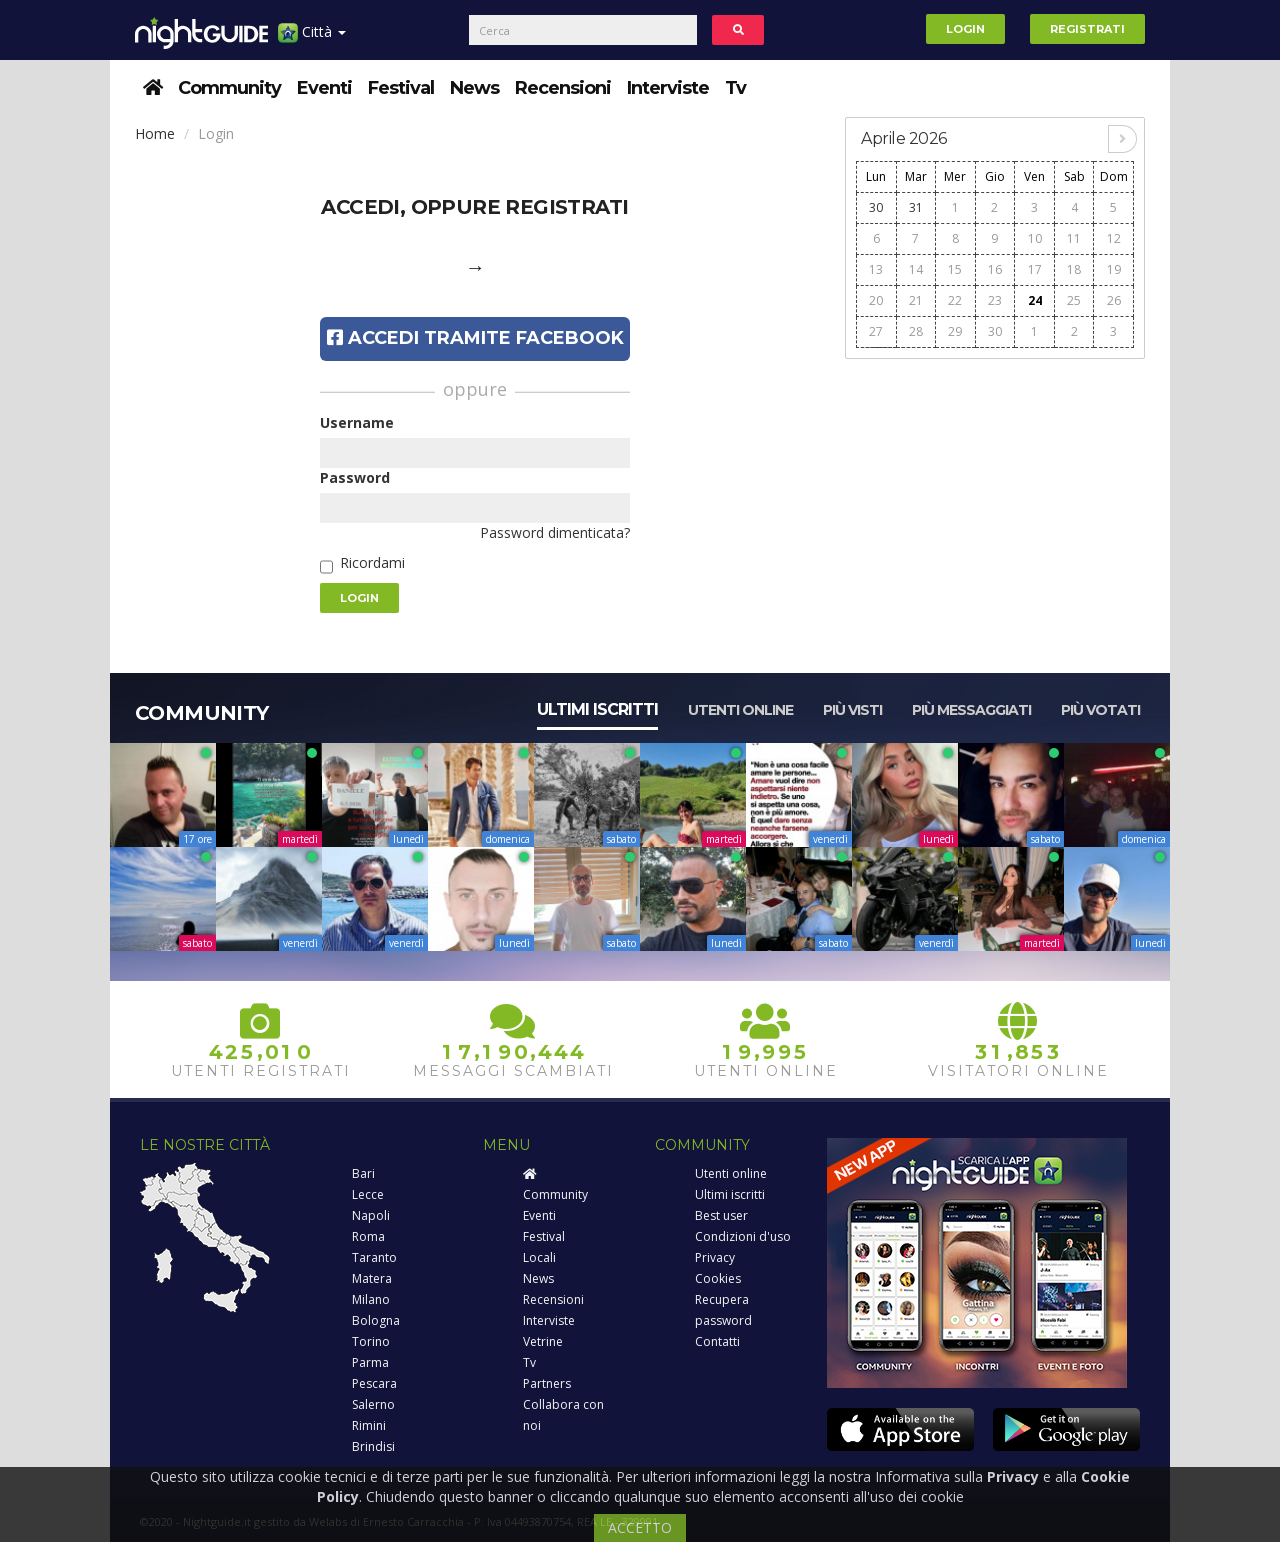 The width and height of the screenshot is (1280, 1542). Describe the element at coordinates (743, 1236) in the screenshot. I see `Condizioni d'uso` at that location.